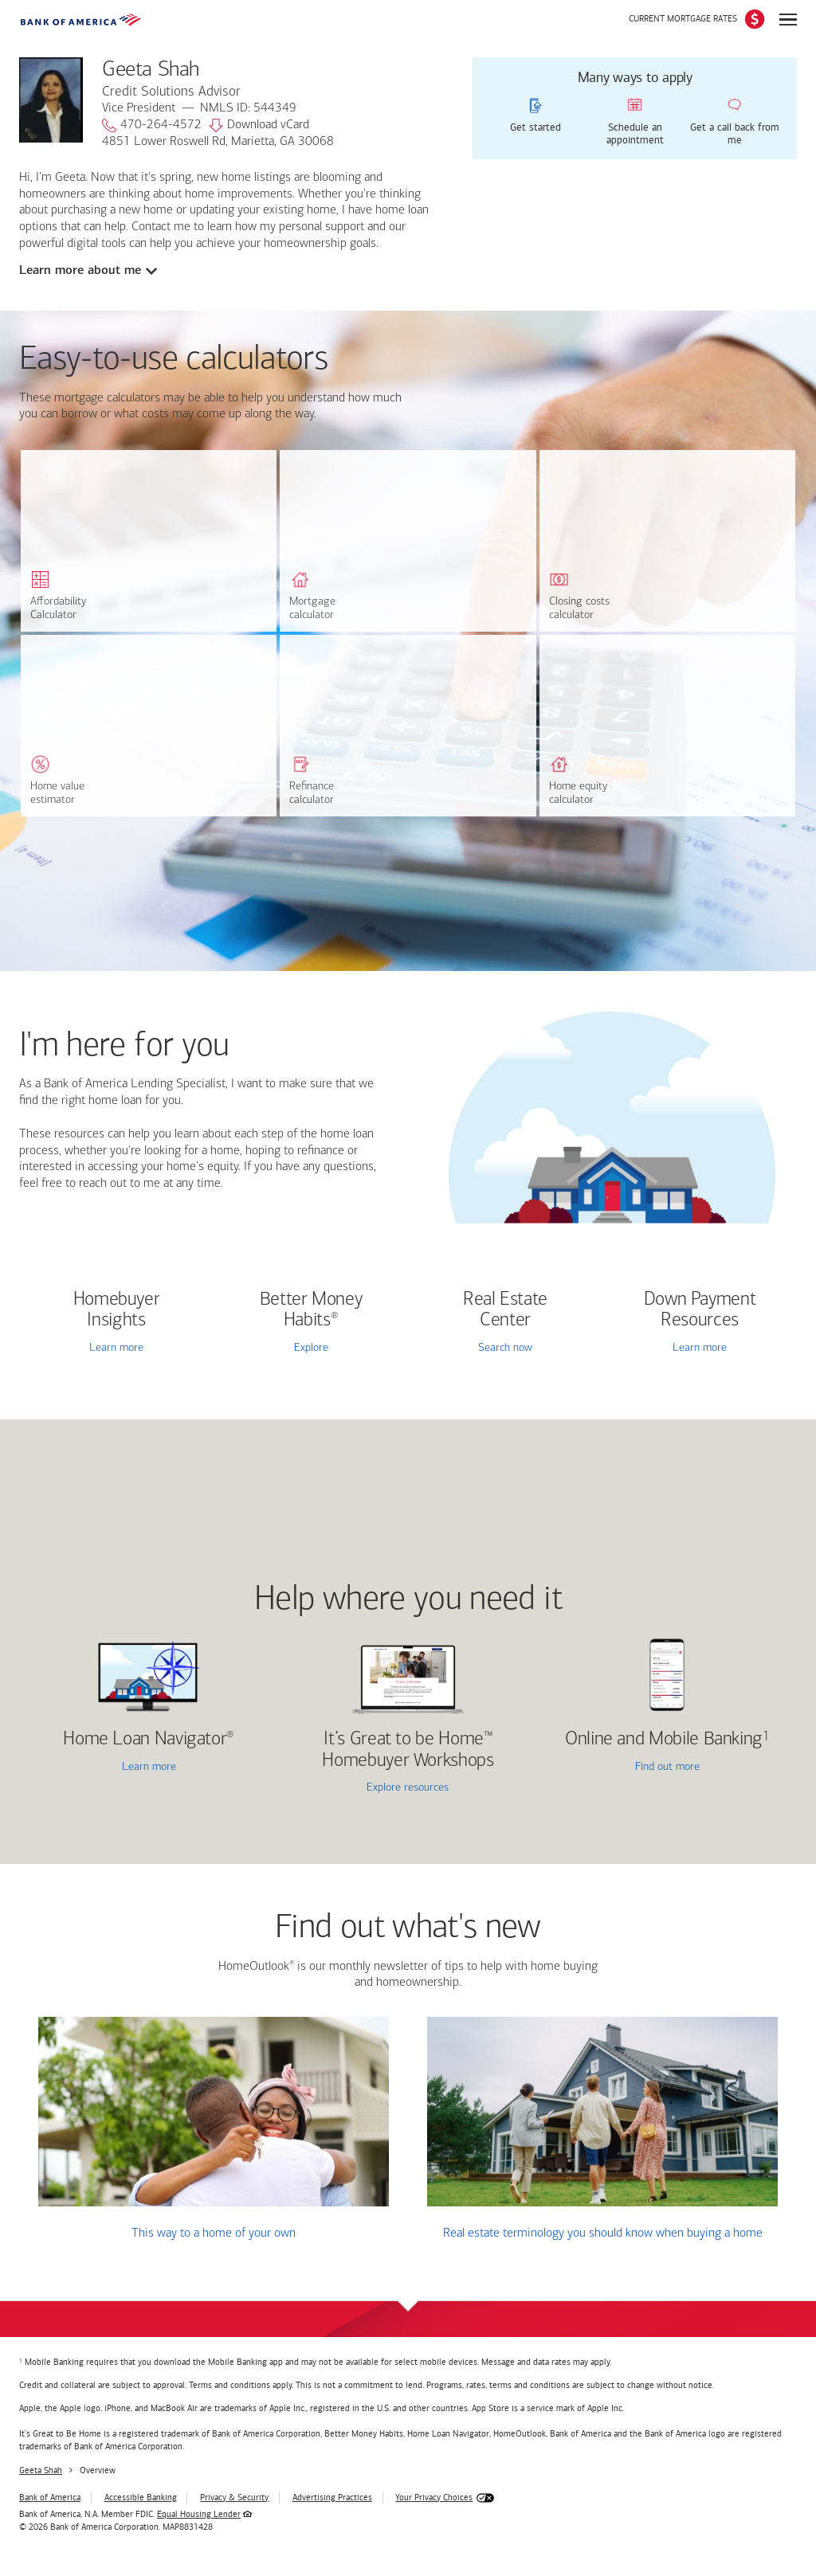  What do you see at coordinates (408, 1788) in the screenshot?
I see `Explore resources` at bounding box center [408, 1788].